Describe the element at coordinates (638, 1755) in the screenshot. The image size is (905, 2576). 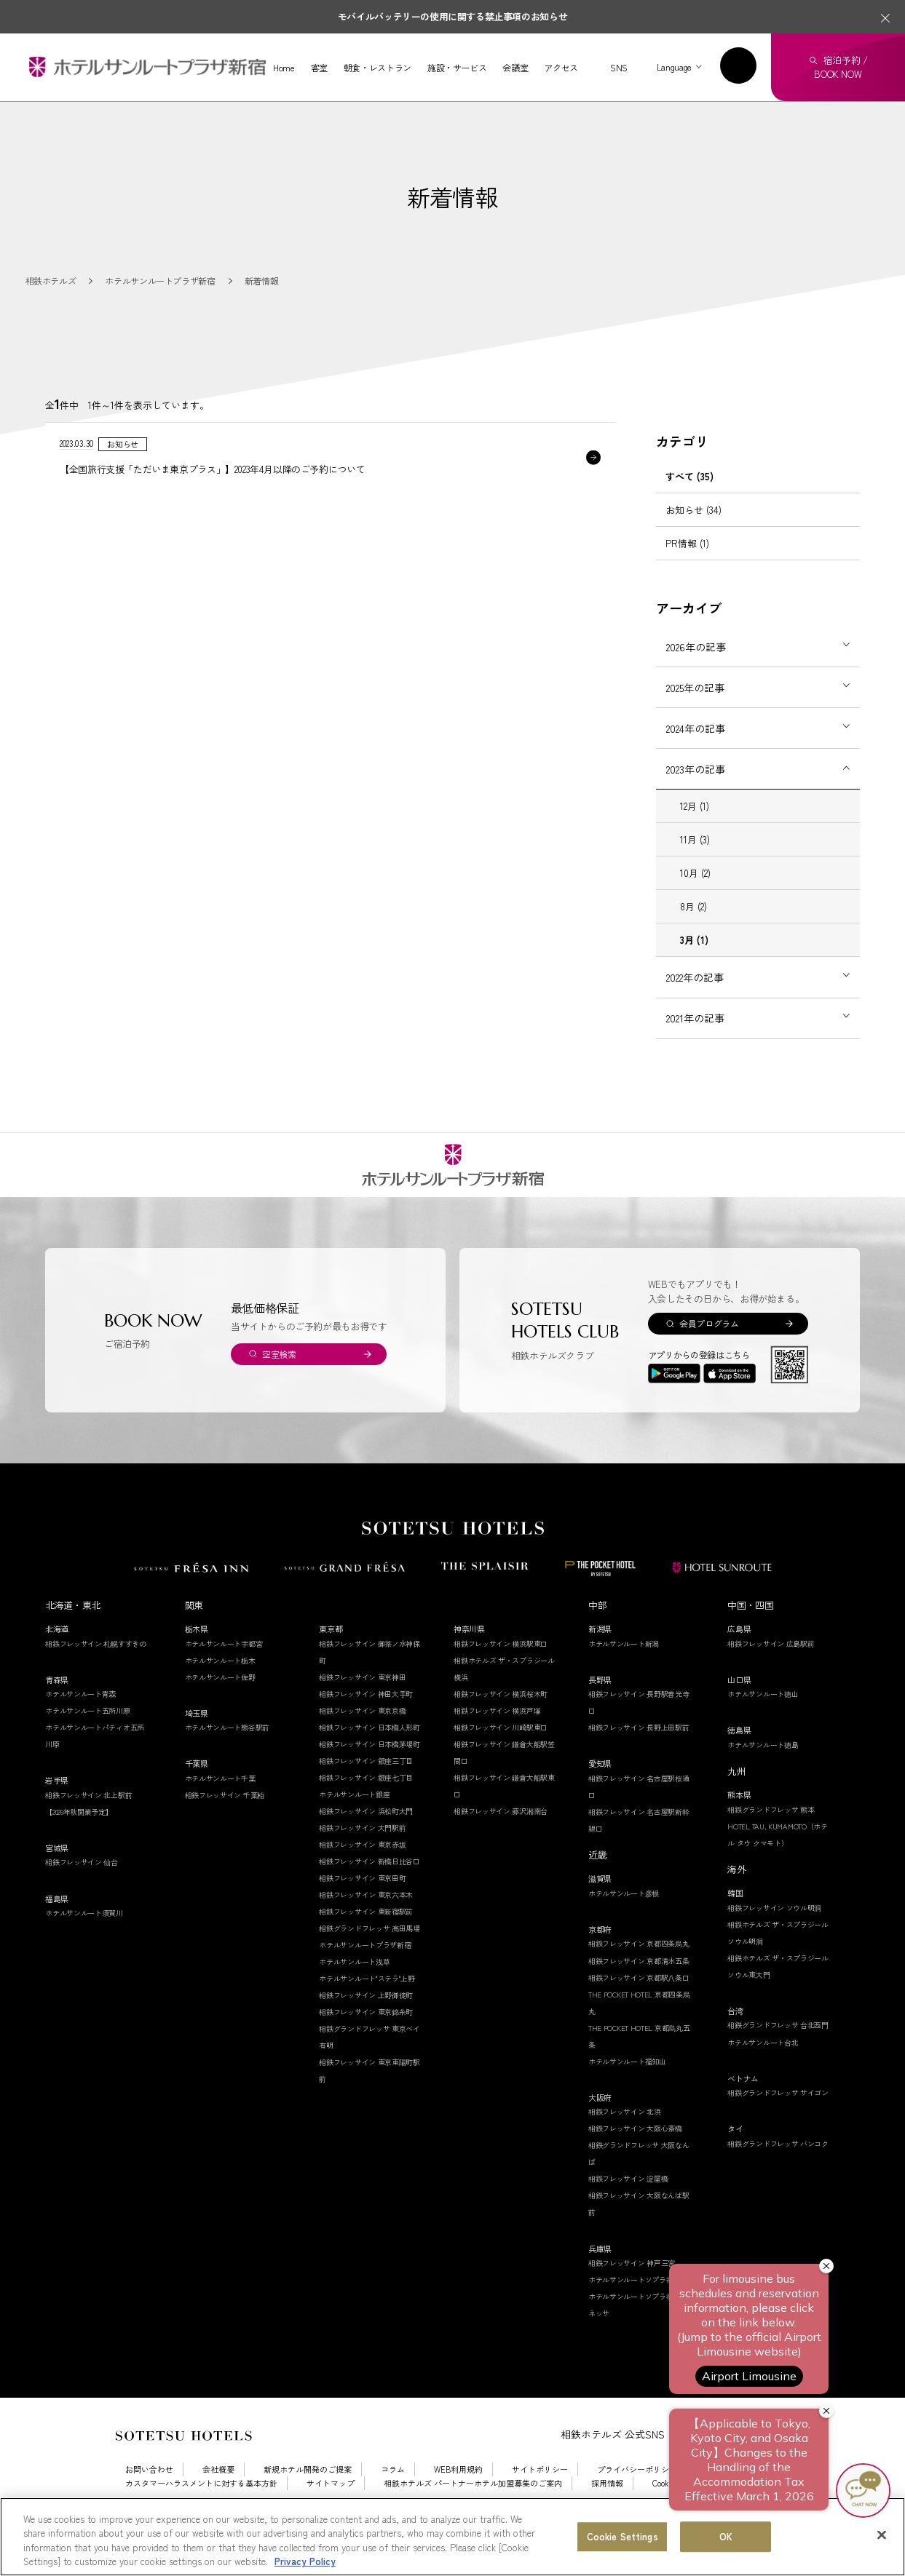
I see `相鉄フレッサイン 長野上田駅前` at that location.